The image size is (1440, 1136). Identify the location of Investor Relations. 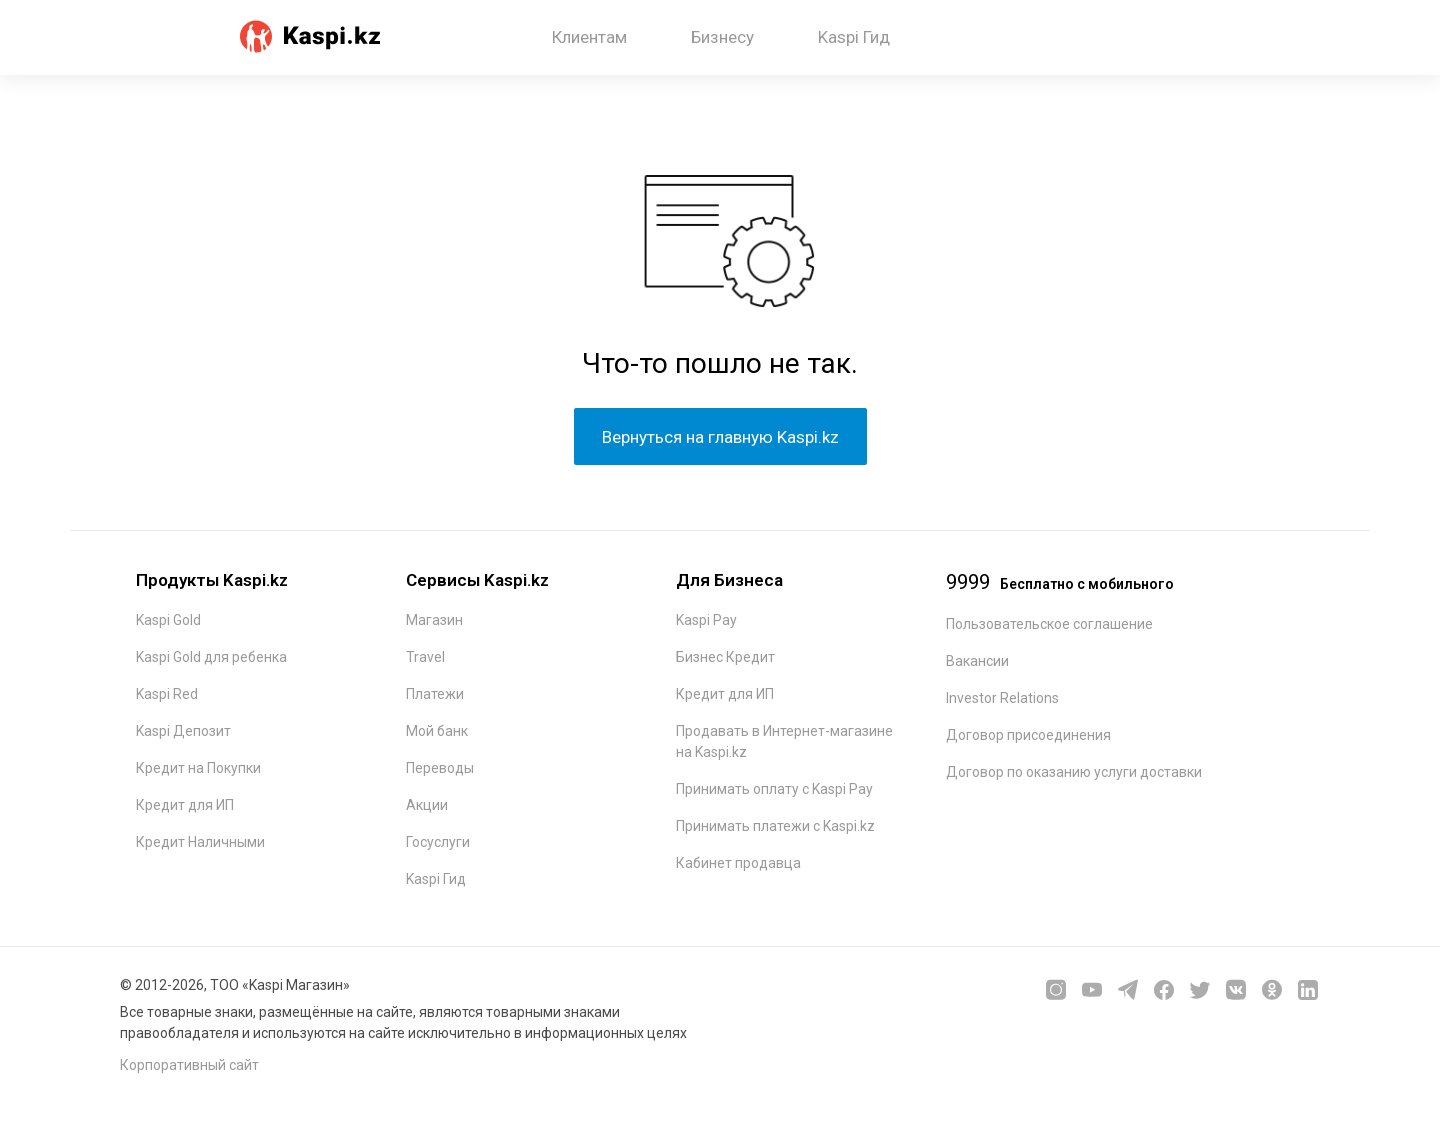
(1002, 698).